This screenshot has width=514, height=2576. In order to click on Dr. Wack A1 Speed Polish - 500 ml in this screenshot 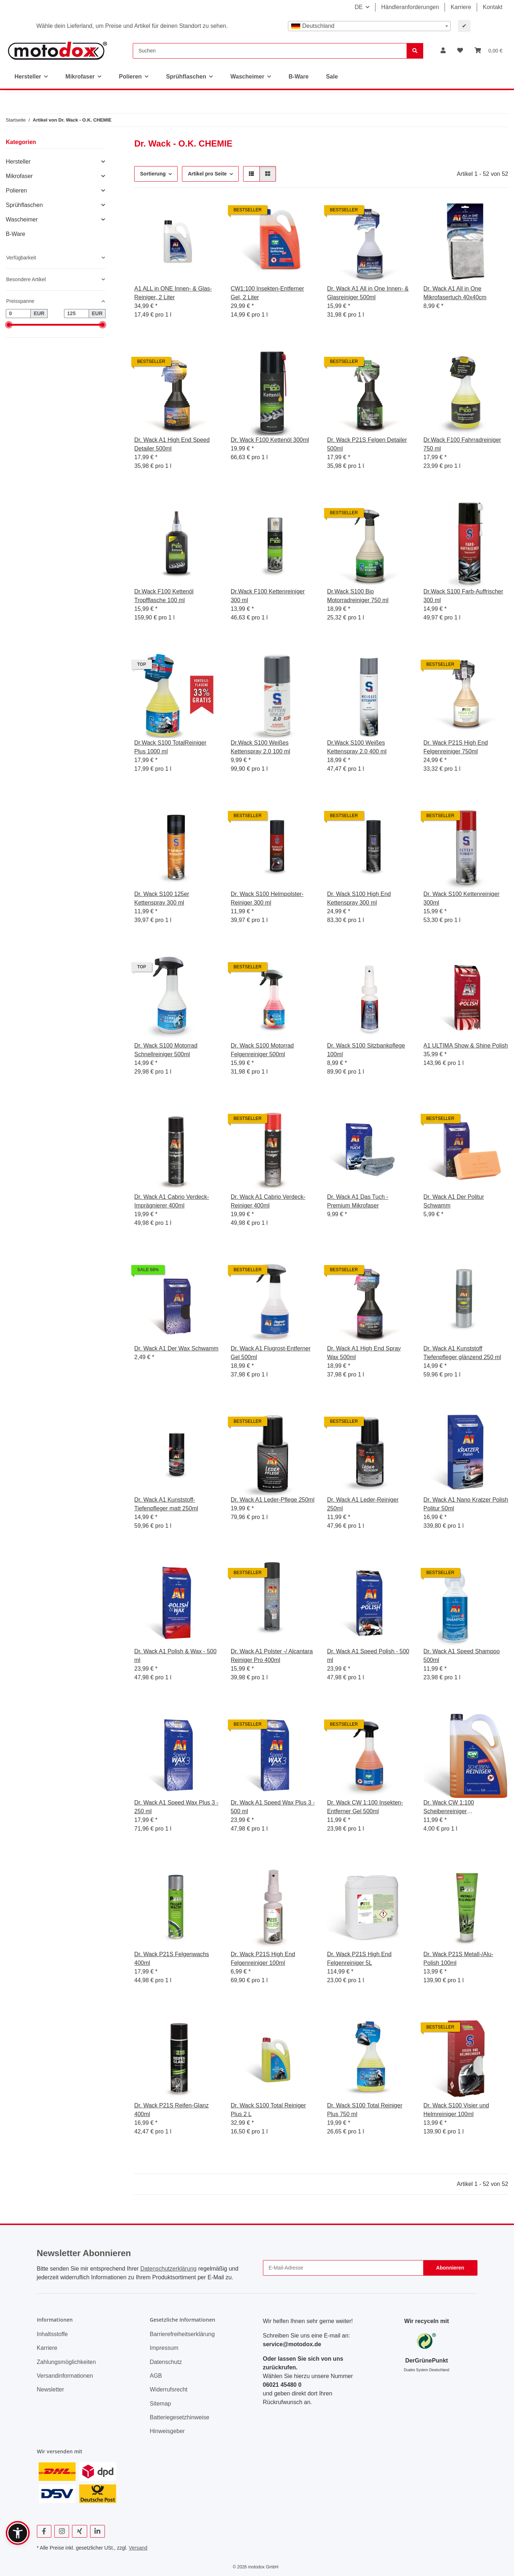, I will do `click(368, 1655)`.